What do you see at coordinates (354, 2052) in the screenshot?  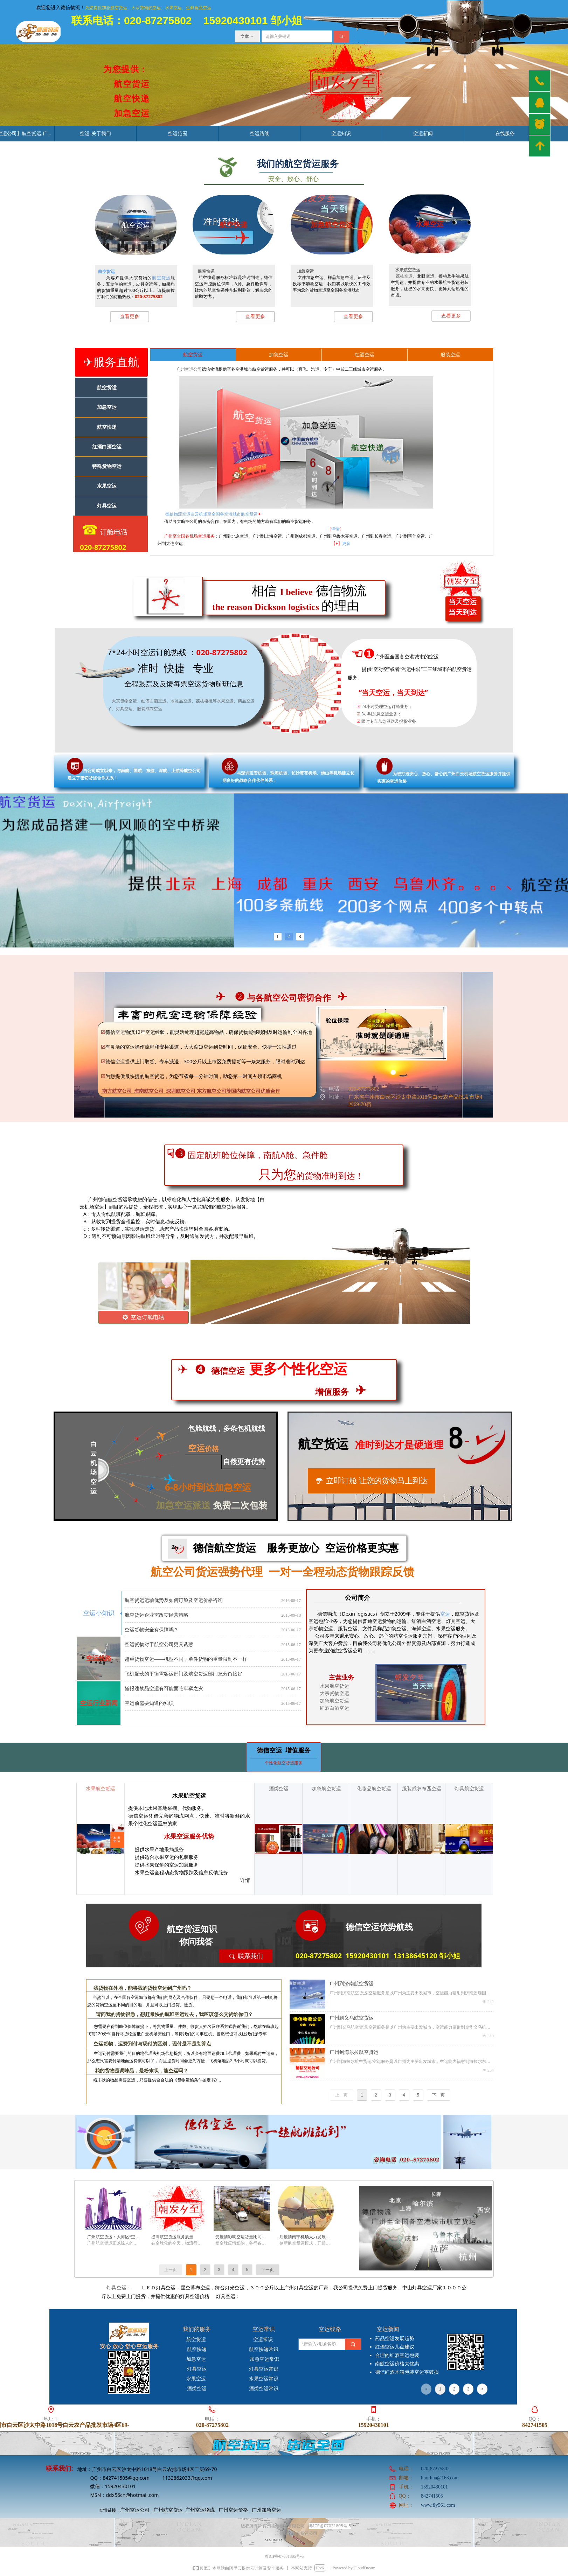 I see `广州到海尔拉航空货运` at bounding box center [354, 2052].